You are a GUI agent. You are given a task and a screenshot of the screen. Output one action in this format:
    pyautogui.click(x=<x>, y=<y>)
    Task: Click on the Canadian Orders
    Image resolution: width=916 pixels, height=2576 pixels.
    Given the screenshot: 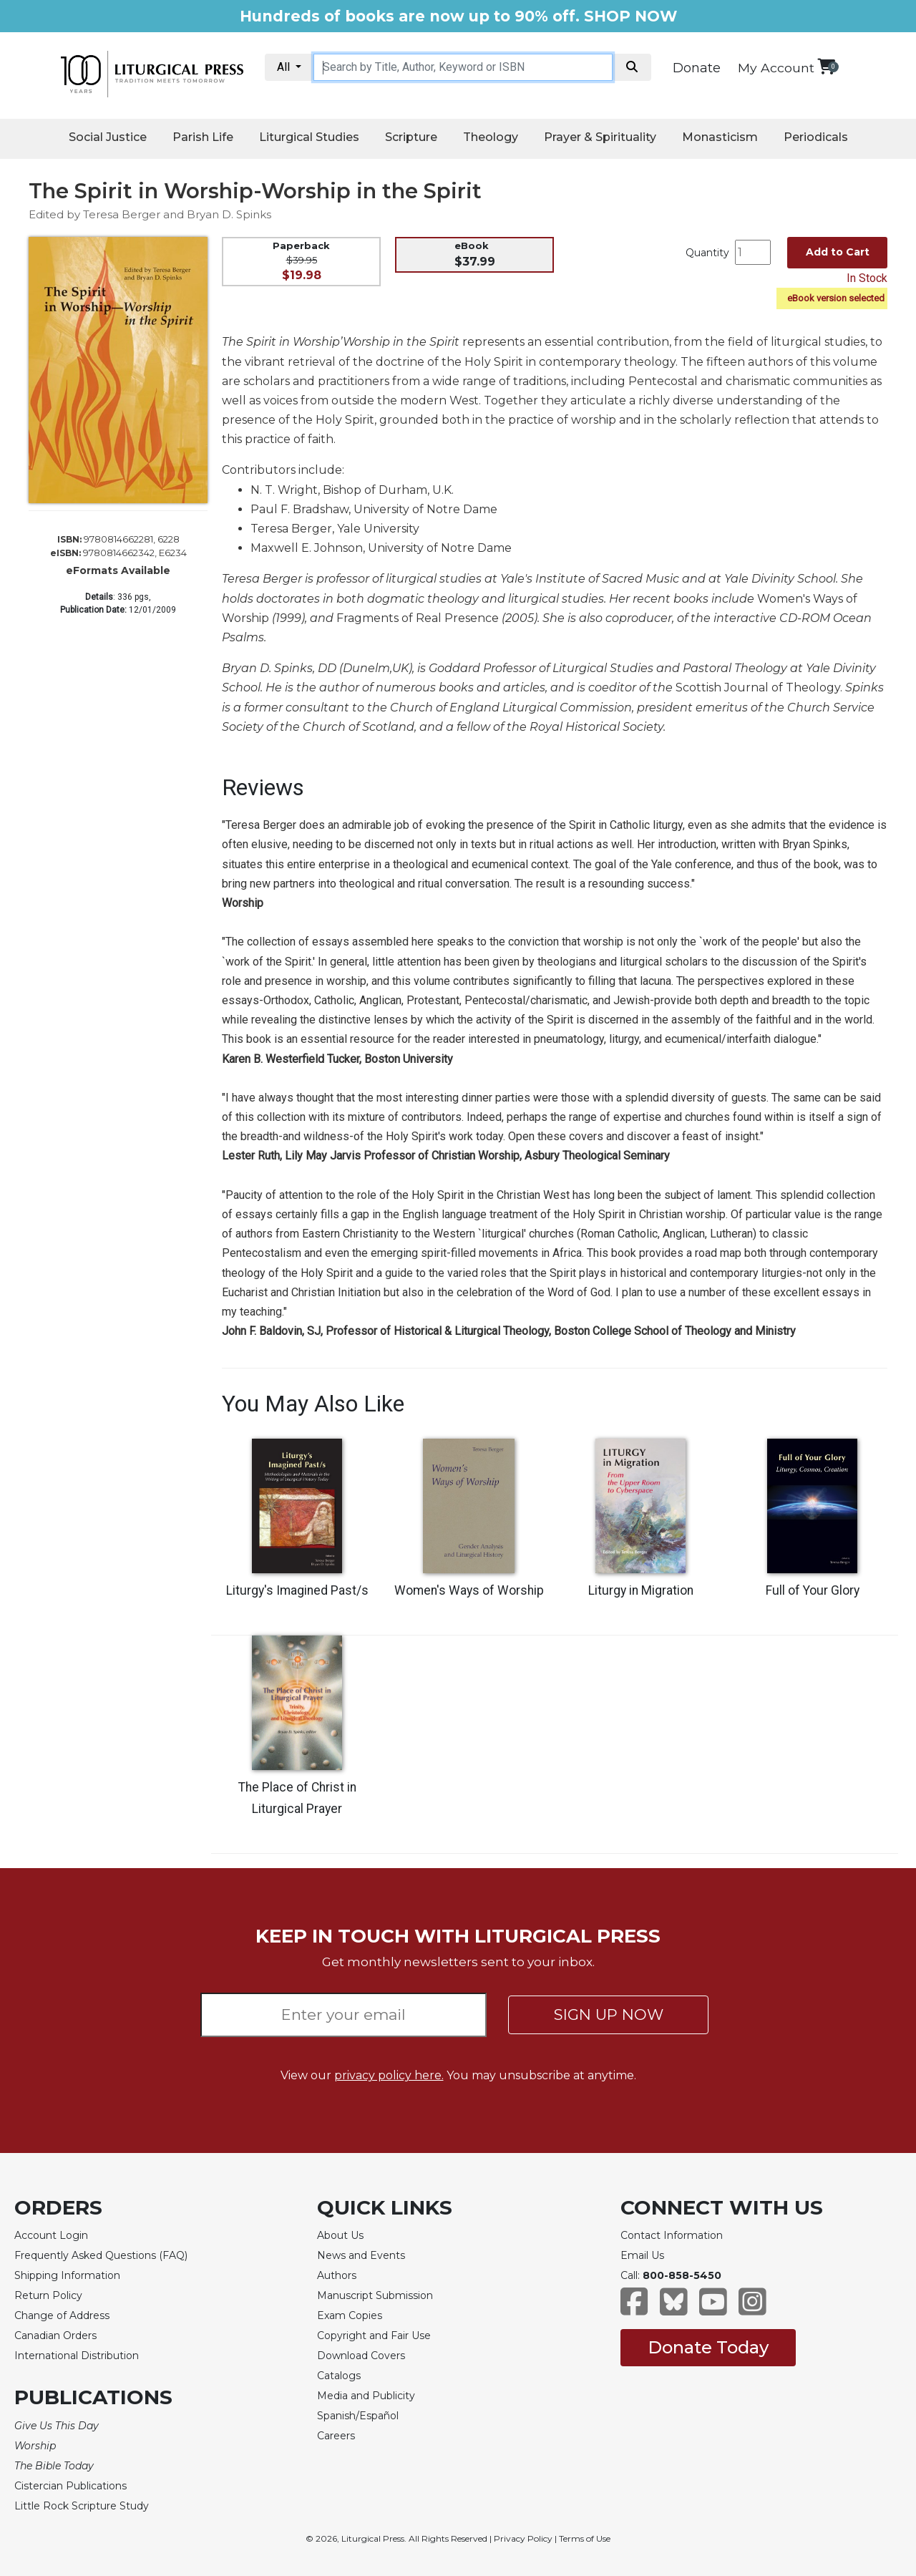 What is the action you would take?
    pyautogui.click(x=55, y=2335)
    